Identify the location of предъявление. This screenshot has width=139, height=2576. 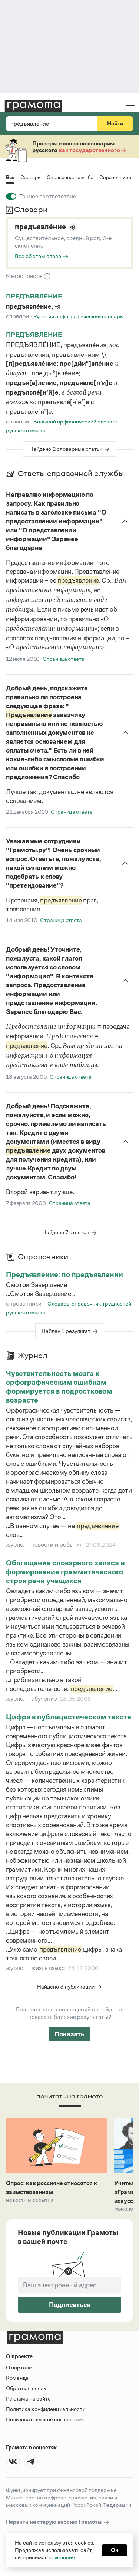
(34, 296).